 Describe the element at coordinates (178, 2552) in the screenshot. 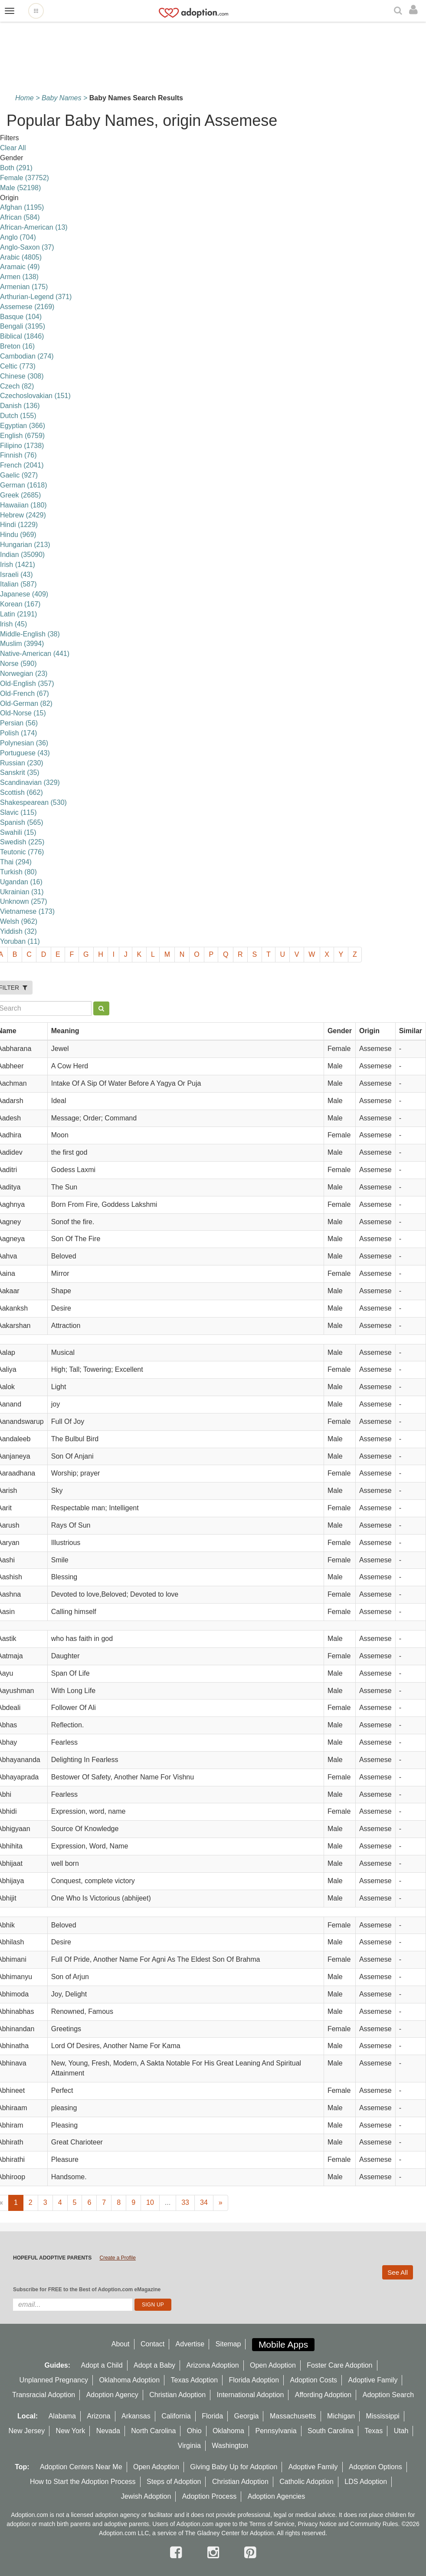

I see `[facebook]` at that location.